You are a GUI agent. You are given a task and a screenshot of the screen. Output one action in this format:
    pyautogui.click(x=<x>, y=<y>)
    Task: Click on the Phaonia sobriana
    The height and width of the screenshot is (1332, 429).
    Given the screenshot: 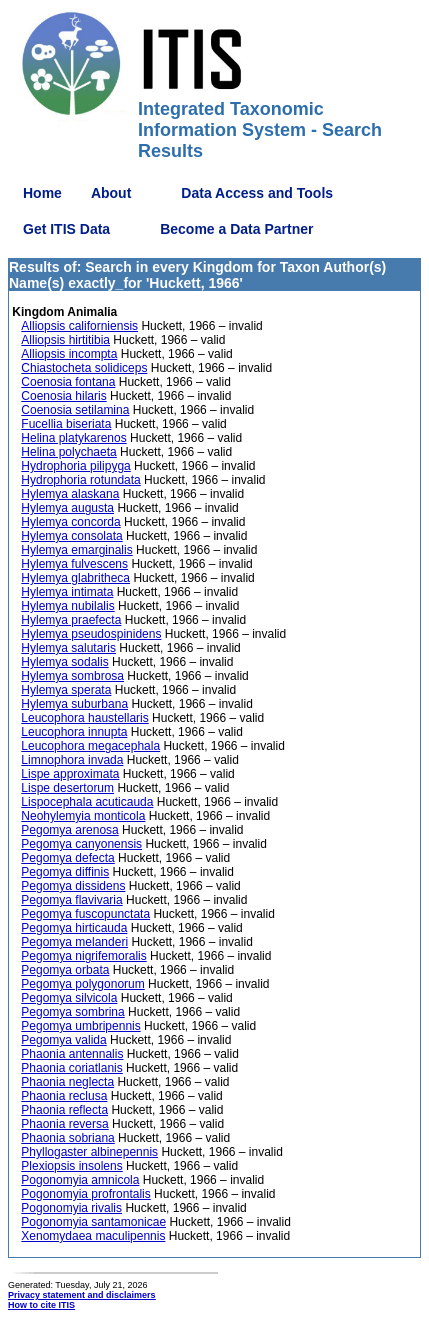 What is the action you would take?
    pyautogui.click(x=67, y=1138)
    